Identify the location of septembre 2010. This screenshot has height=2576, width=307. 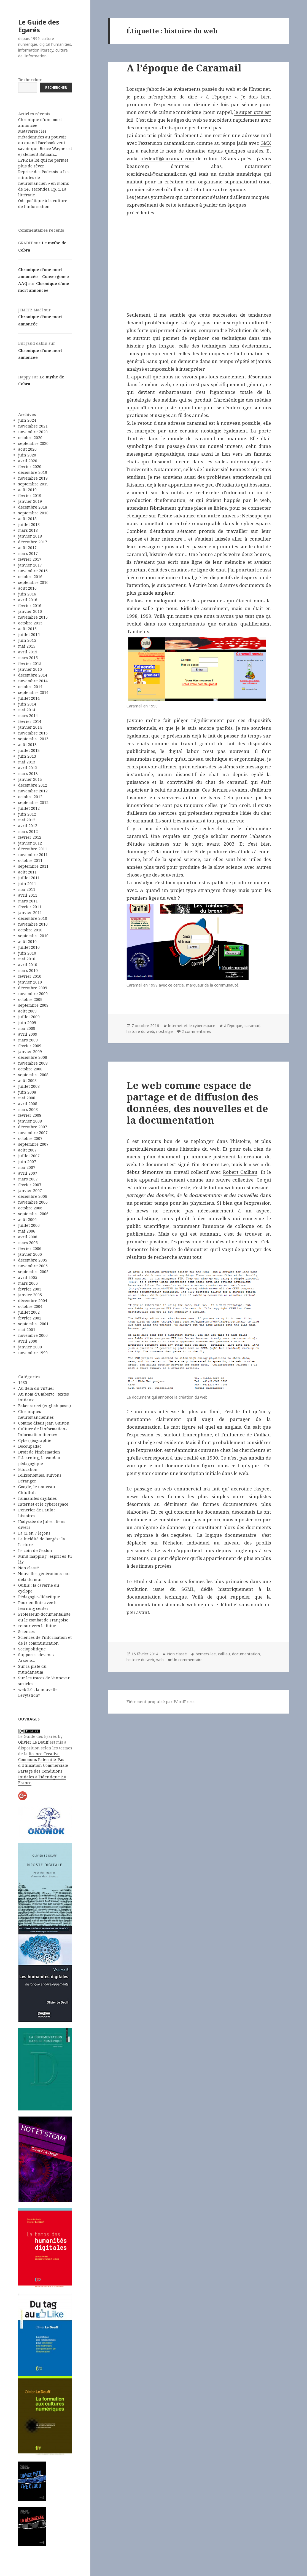
(33, 935).